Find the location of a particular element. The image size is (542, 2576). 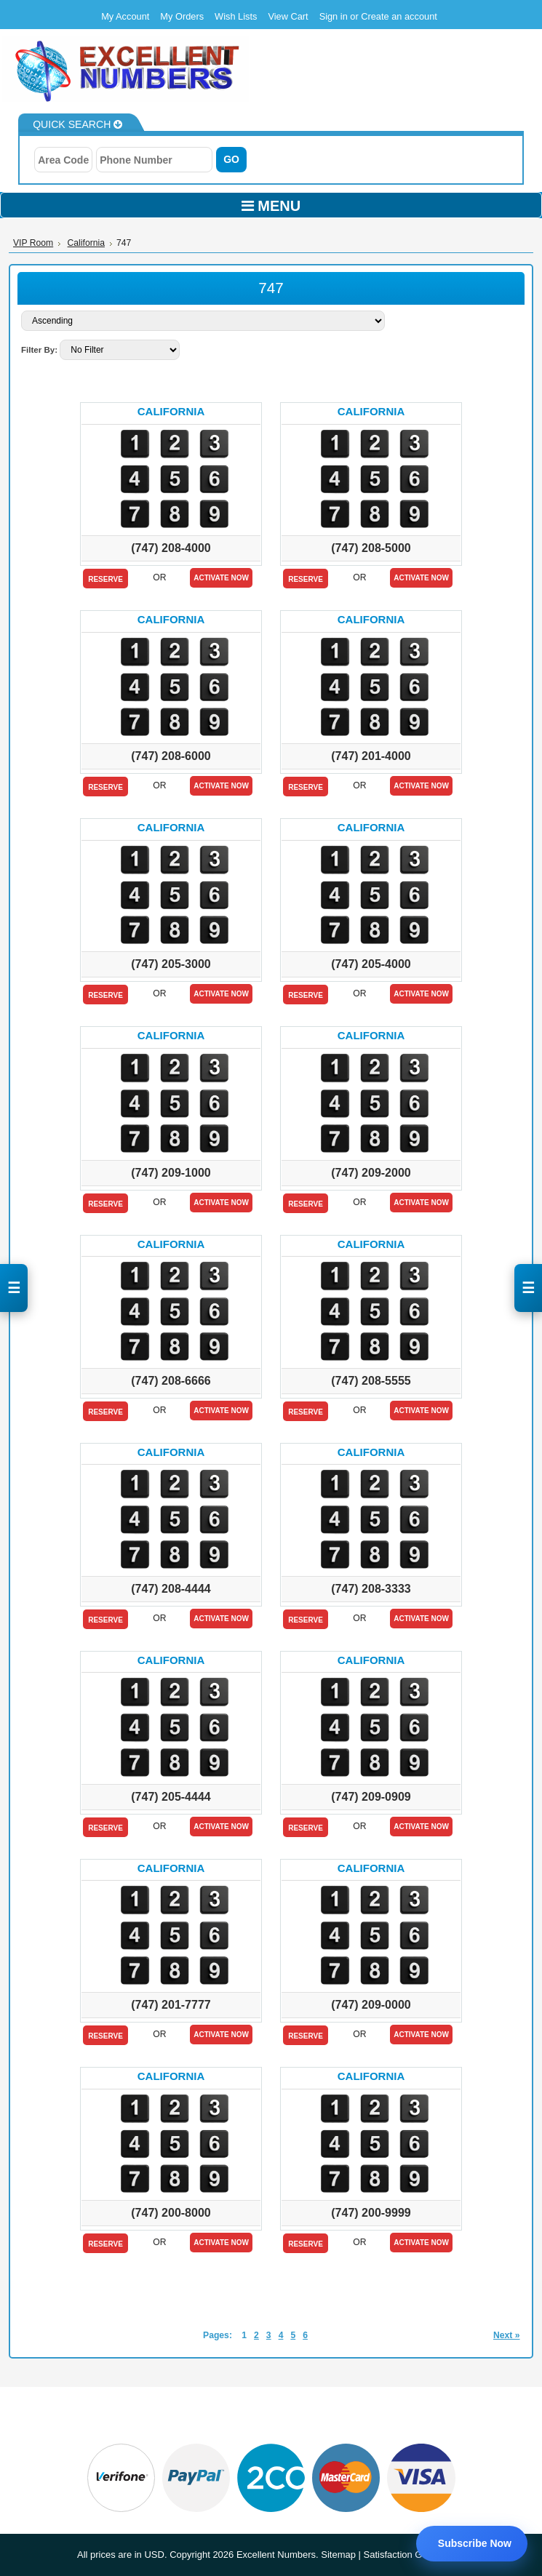

Create an account is located at coordinates (399, 16).